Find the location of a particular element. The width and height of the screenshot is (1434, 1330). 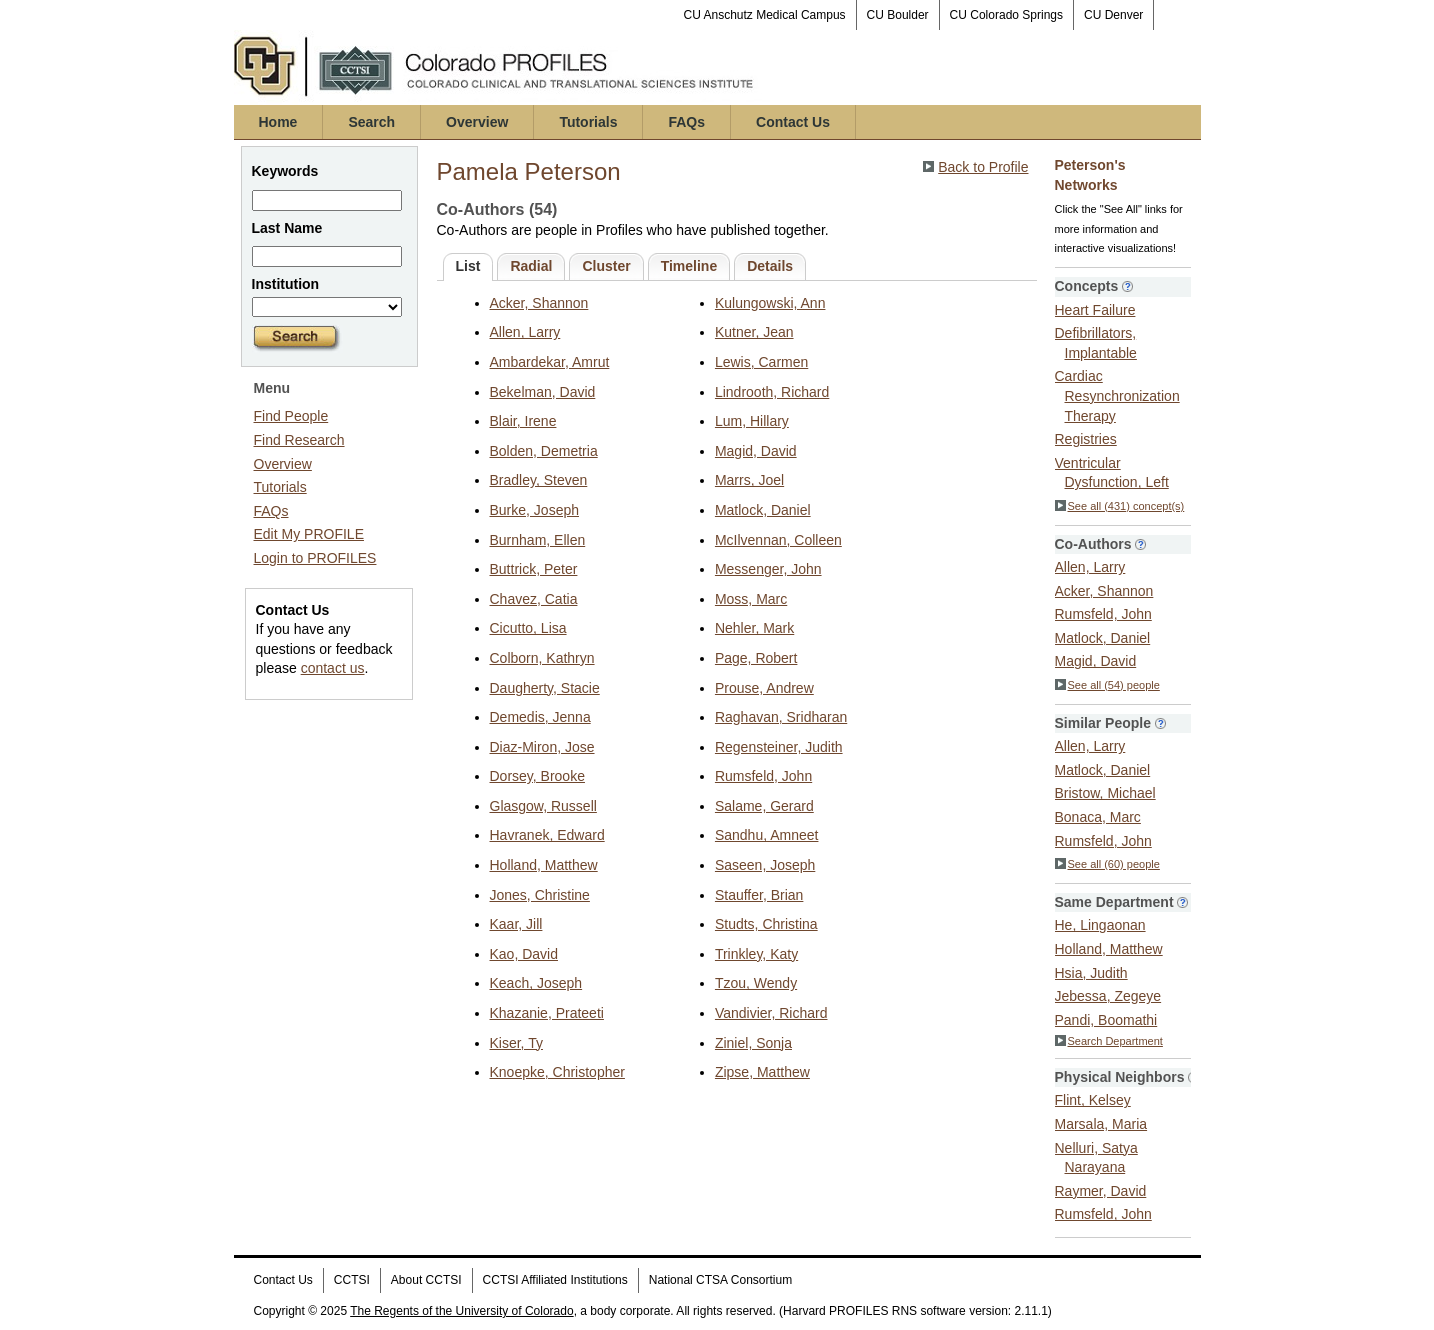

Keach, Joseph is located at coordinates (536, 983).